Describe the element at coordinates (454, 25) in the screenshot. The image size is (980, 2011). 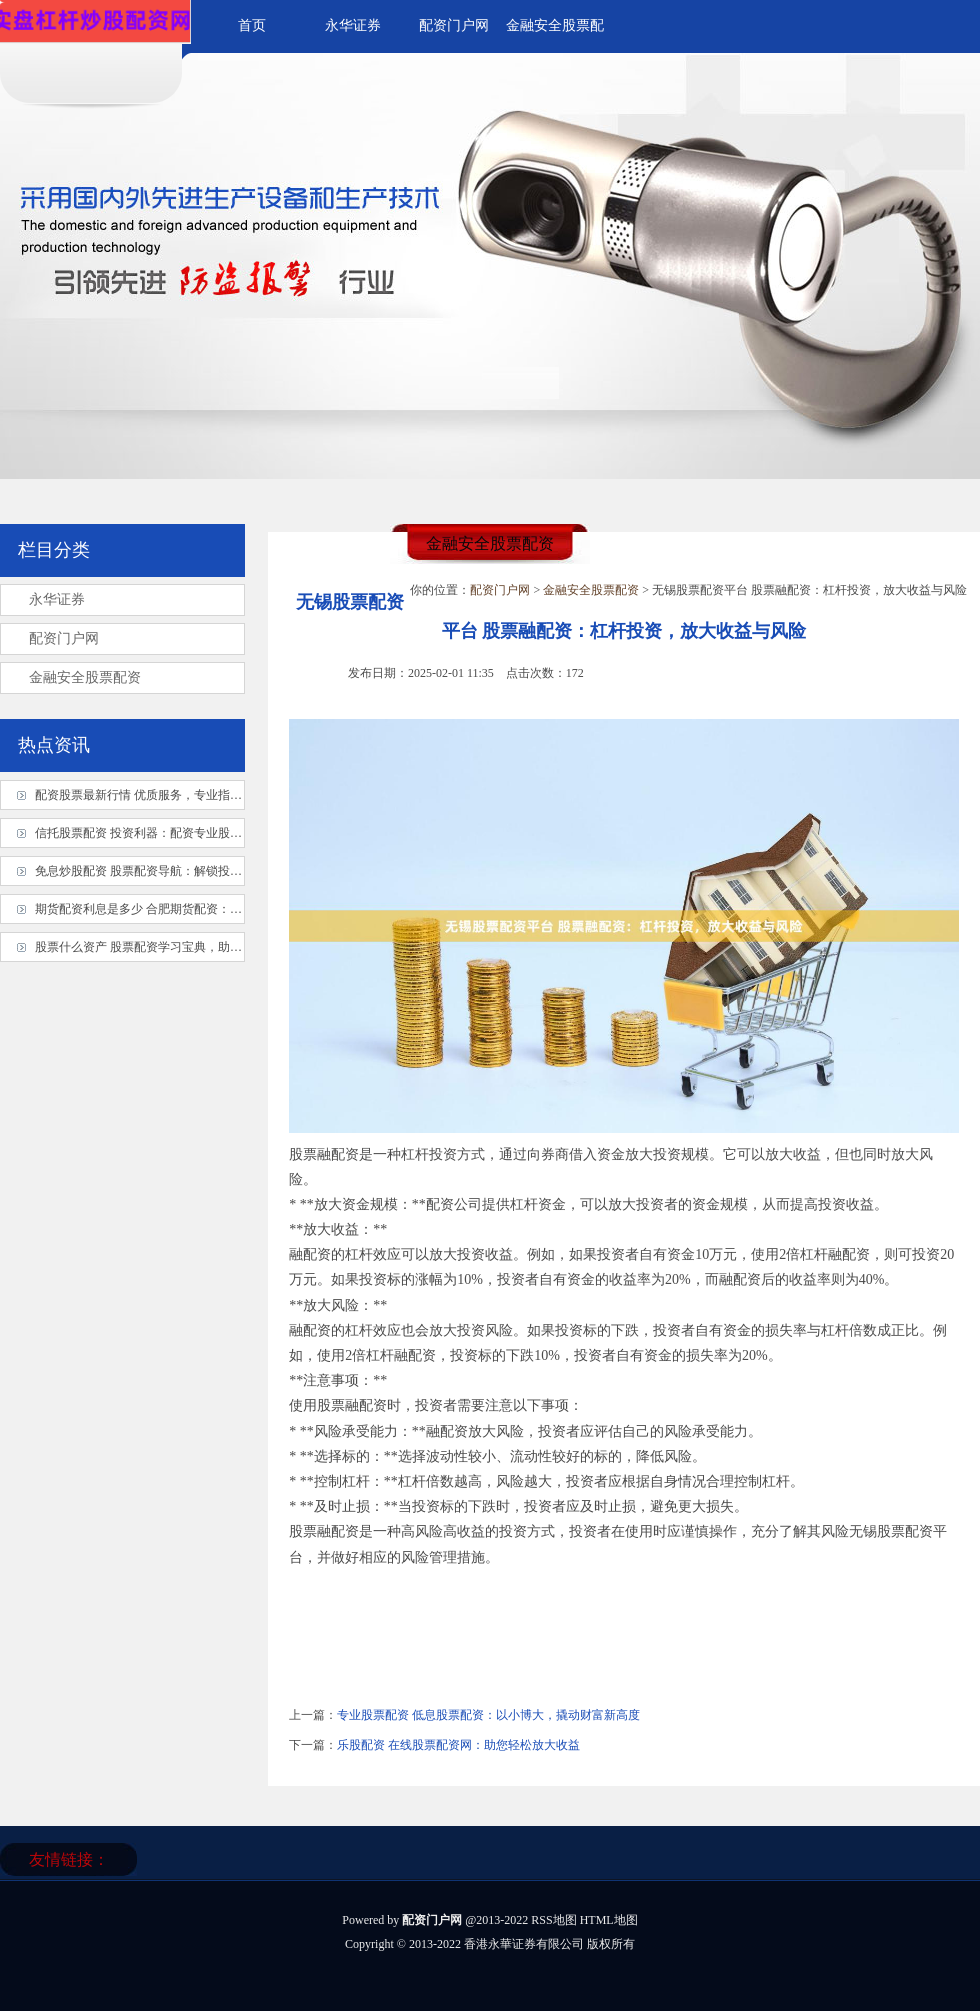
I see `配资门户网` at that location.